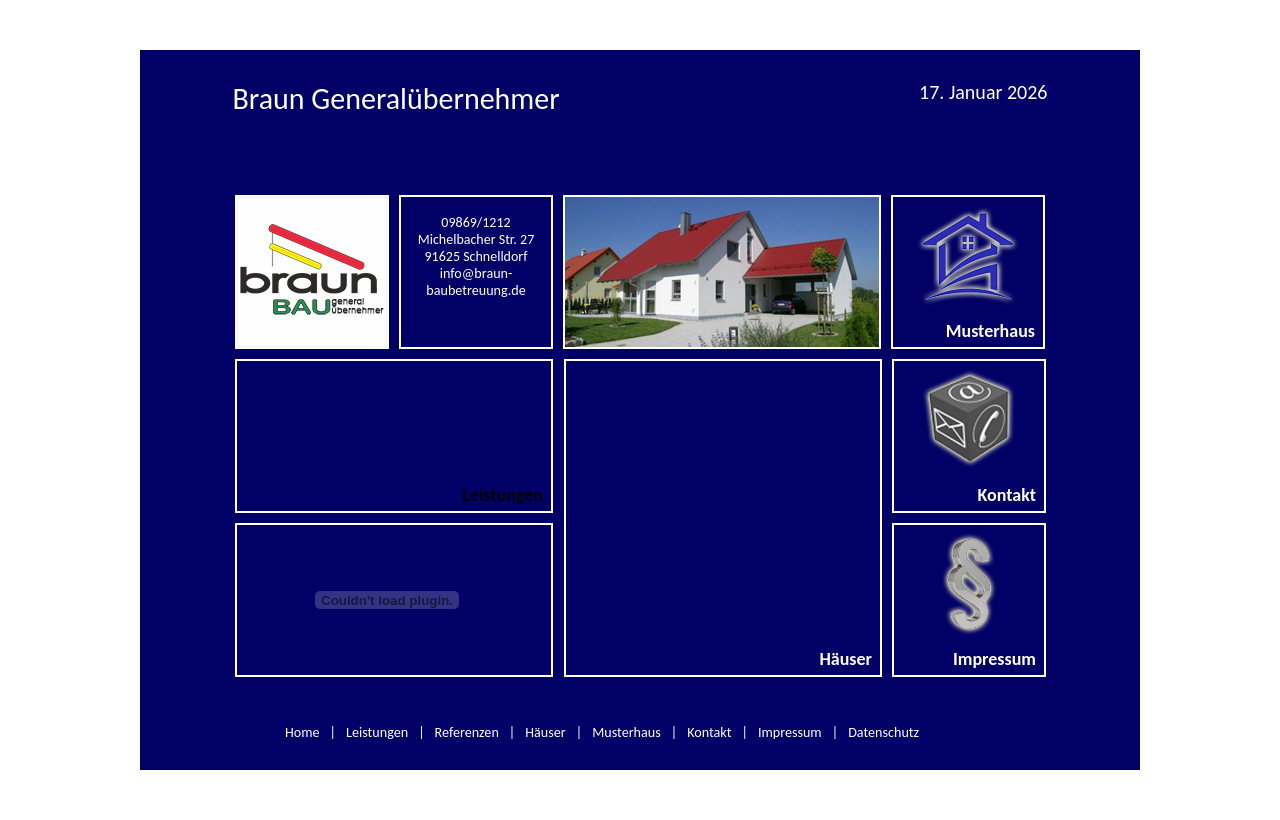 This screenshot has width=1280, height=820. Describe the element at coordinates (626, 732) in the screenshot. I see `Musterhaus` at that location.